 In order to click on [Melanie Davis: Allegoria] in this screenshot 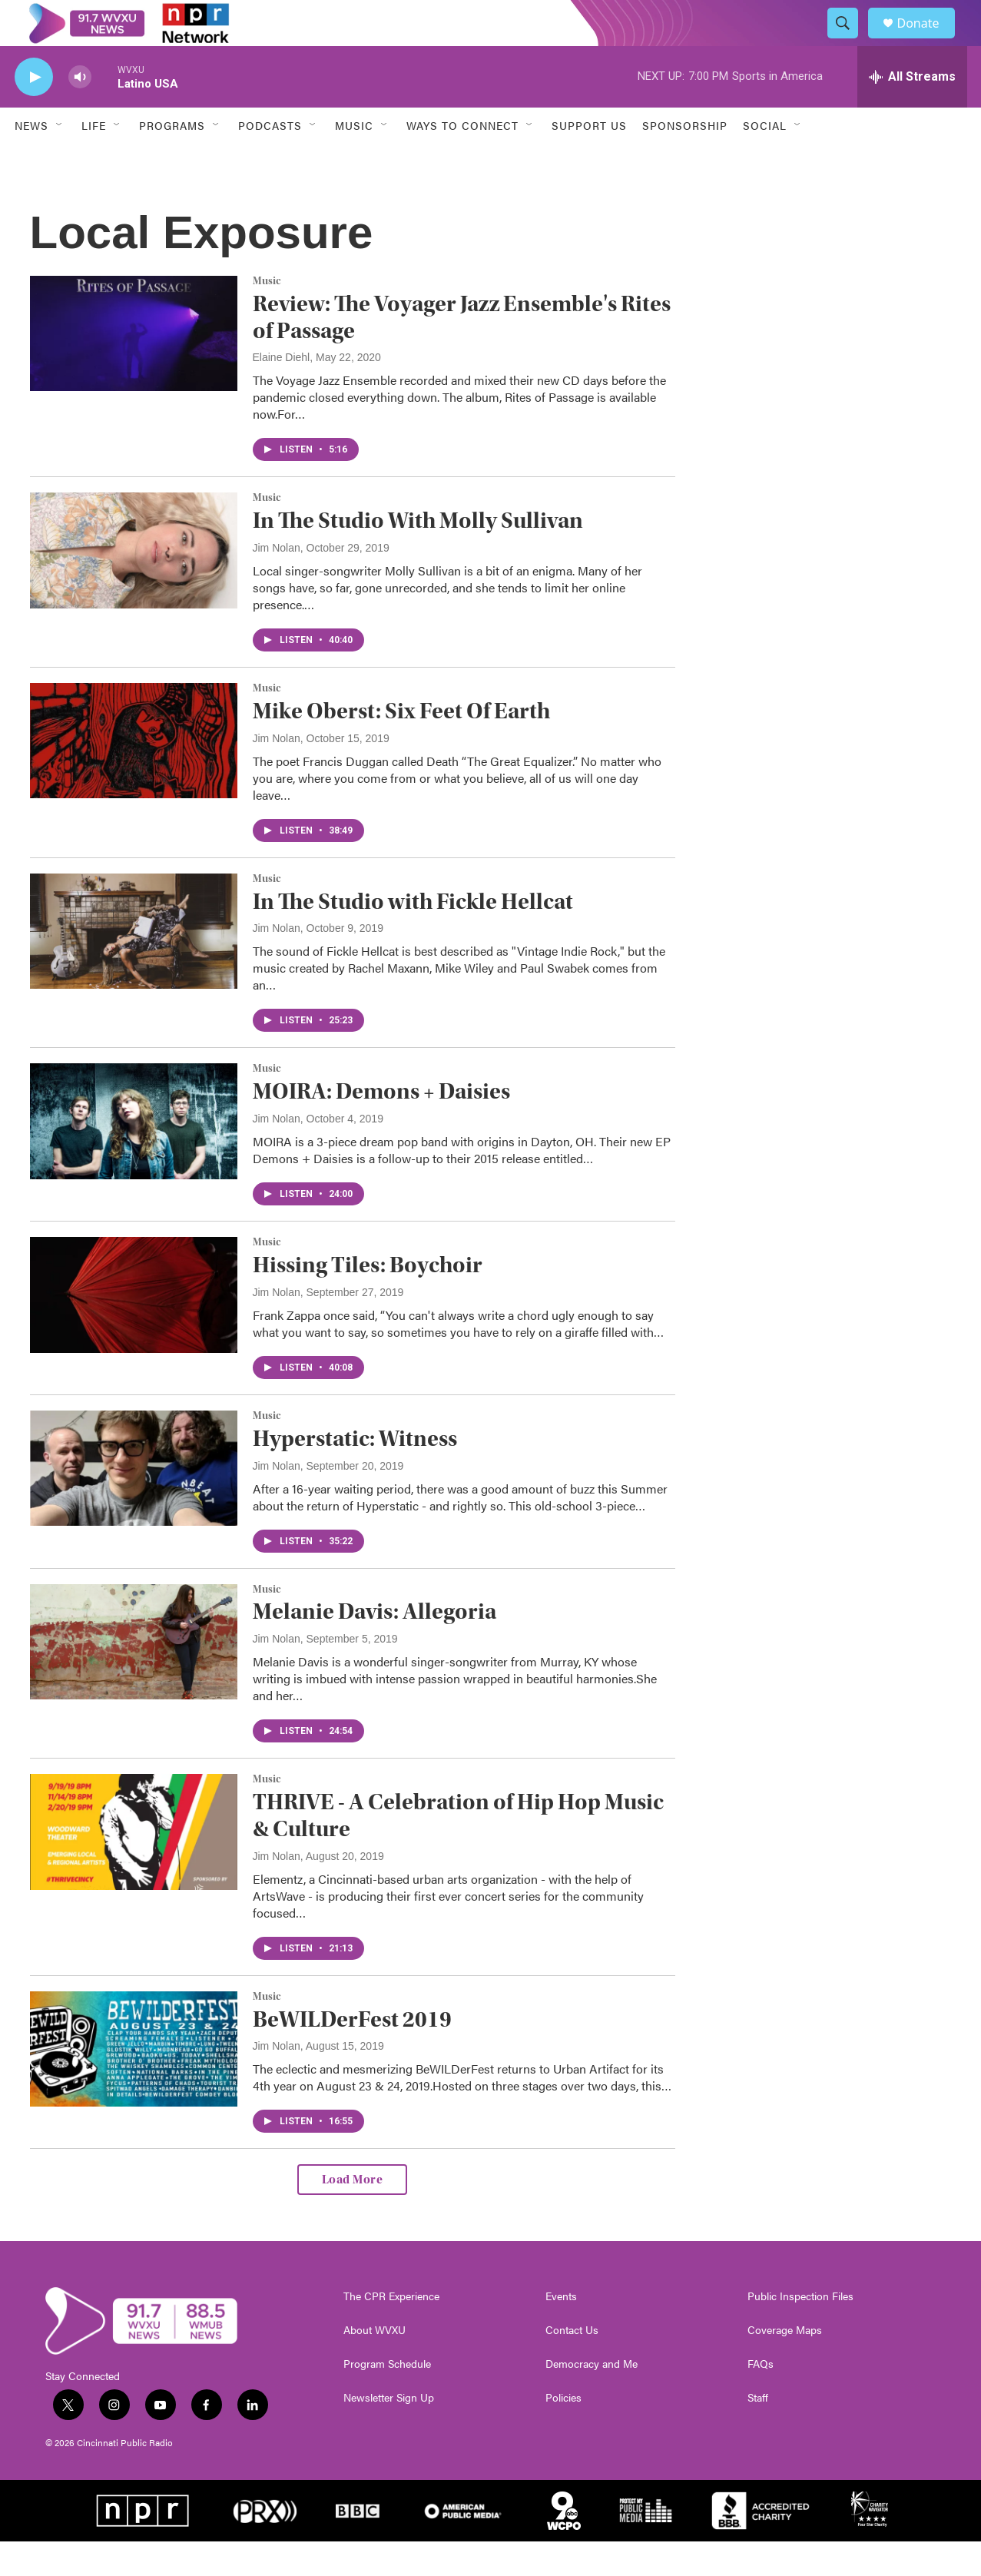, I will do `click(133, 1676)`.